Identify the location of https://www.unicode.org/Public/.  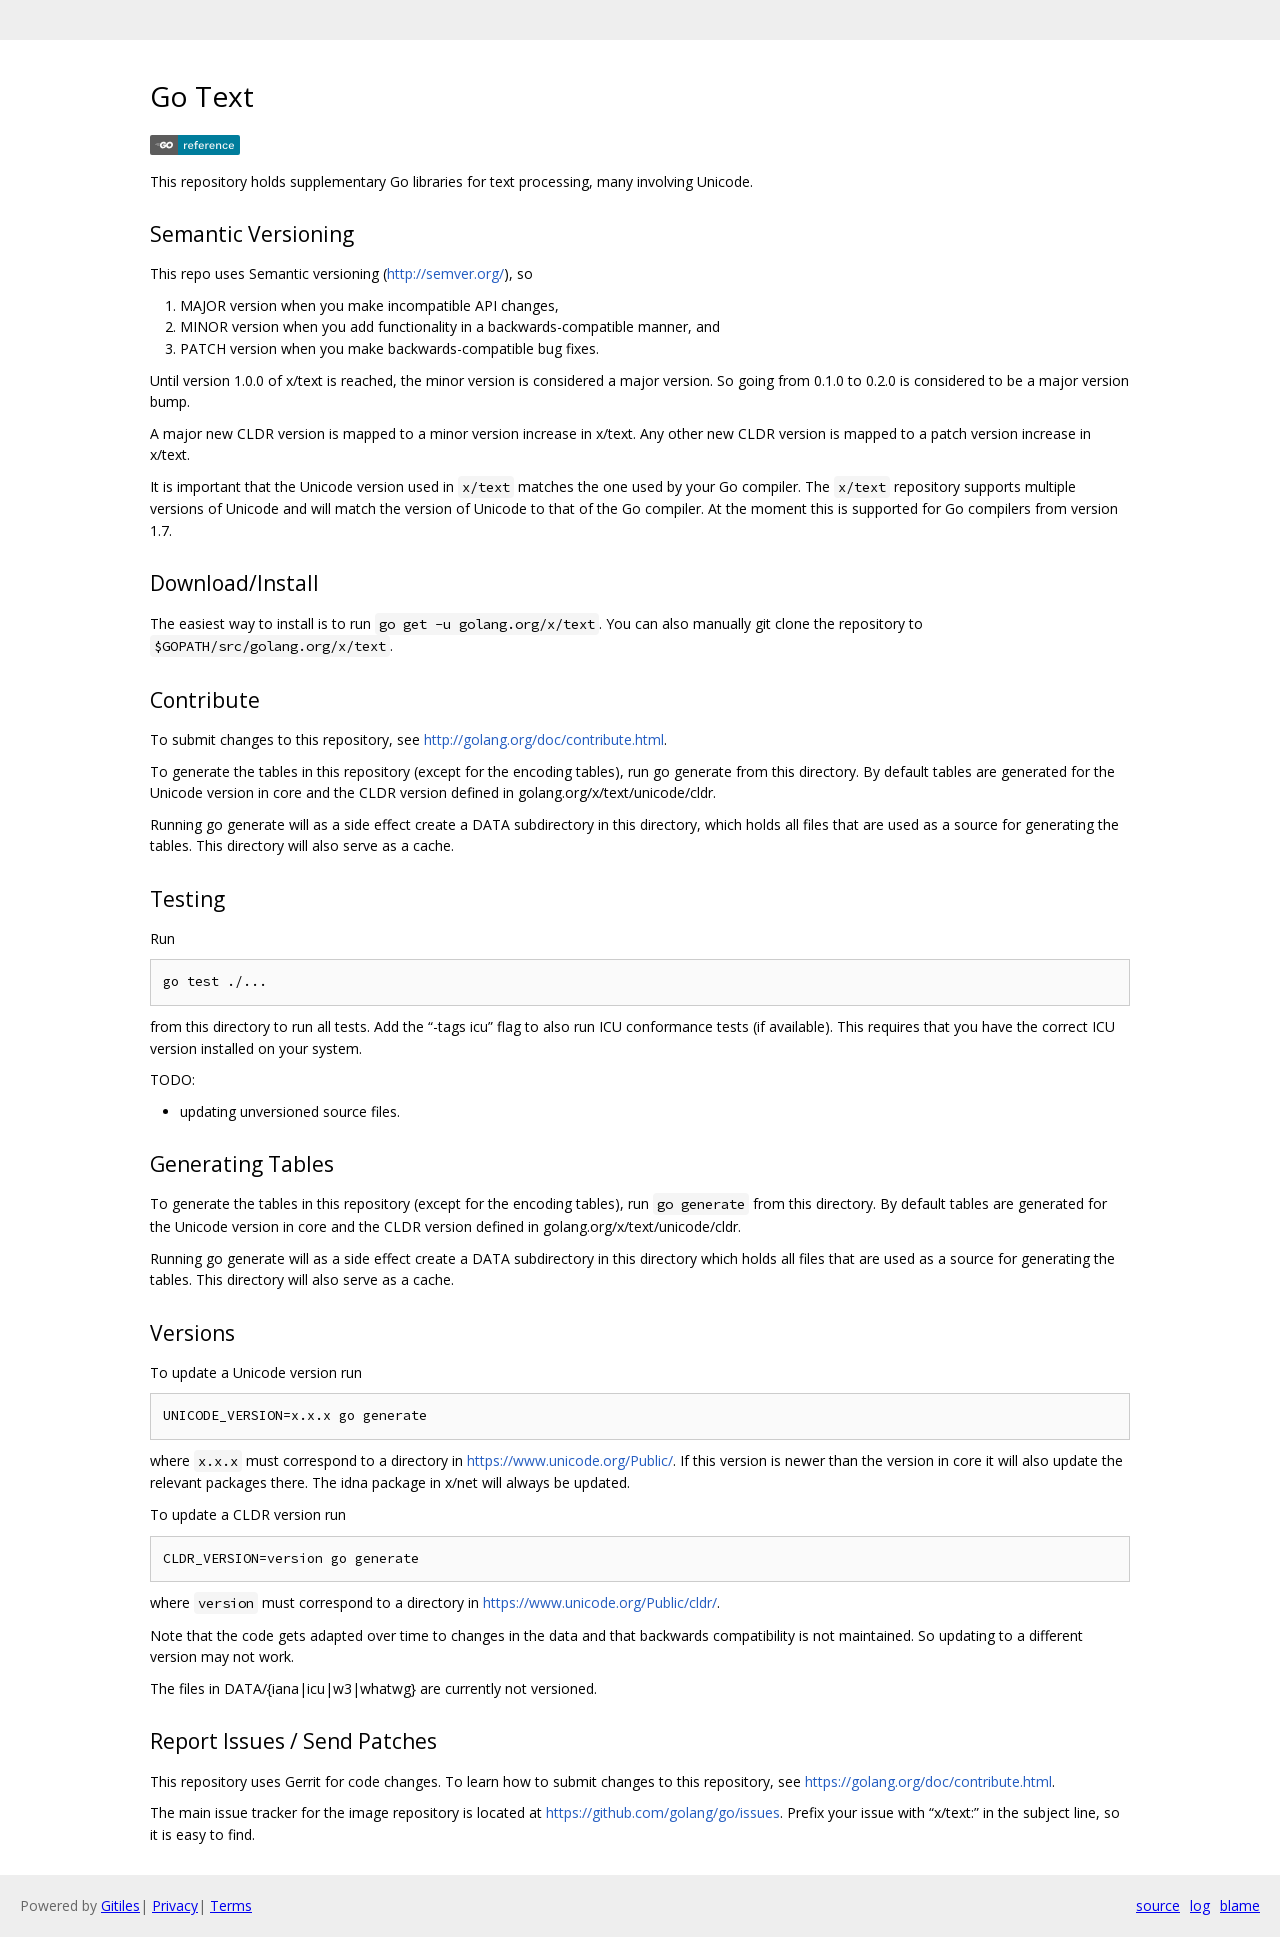
(570, 1460).